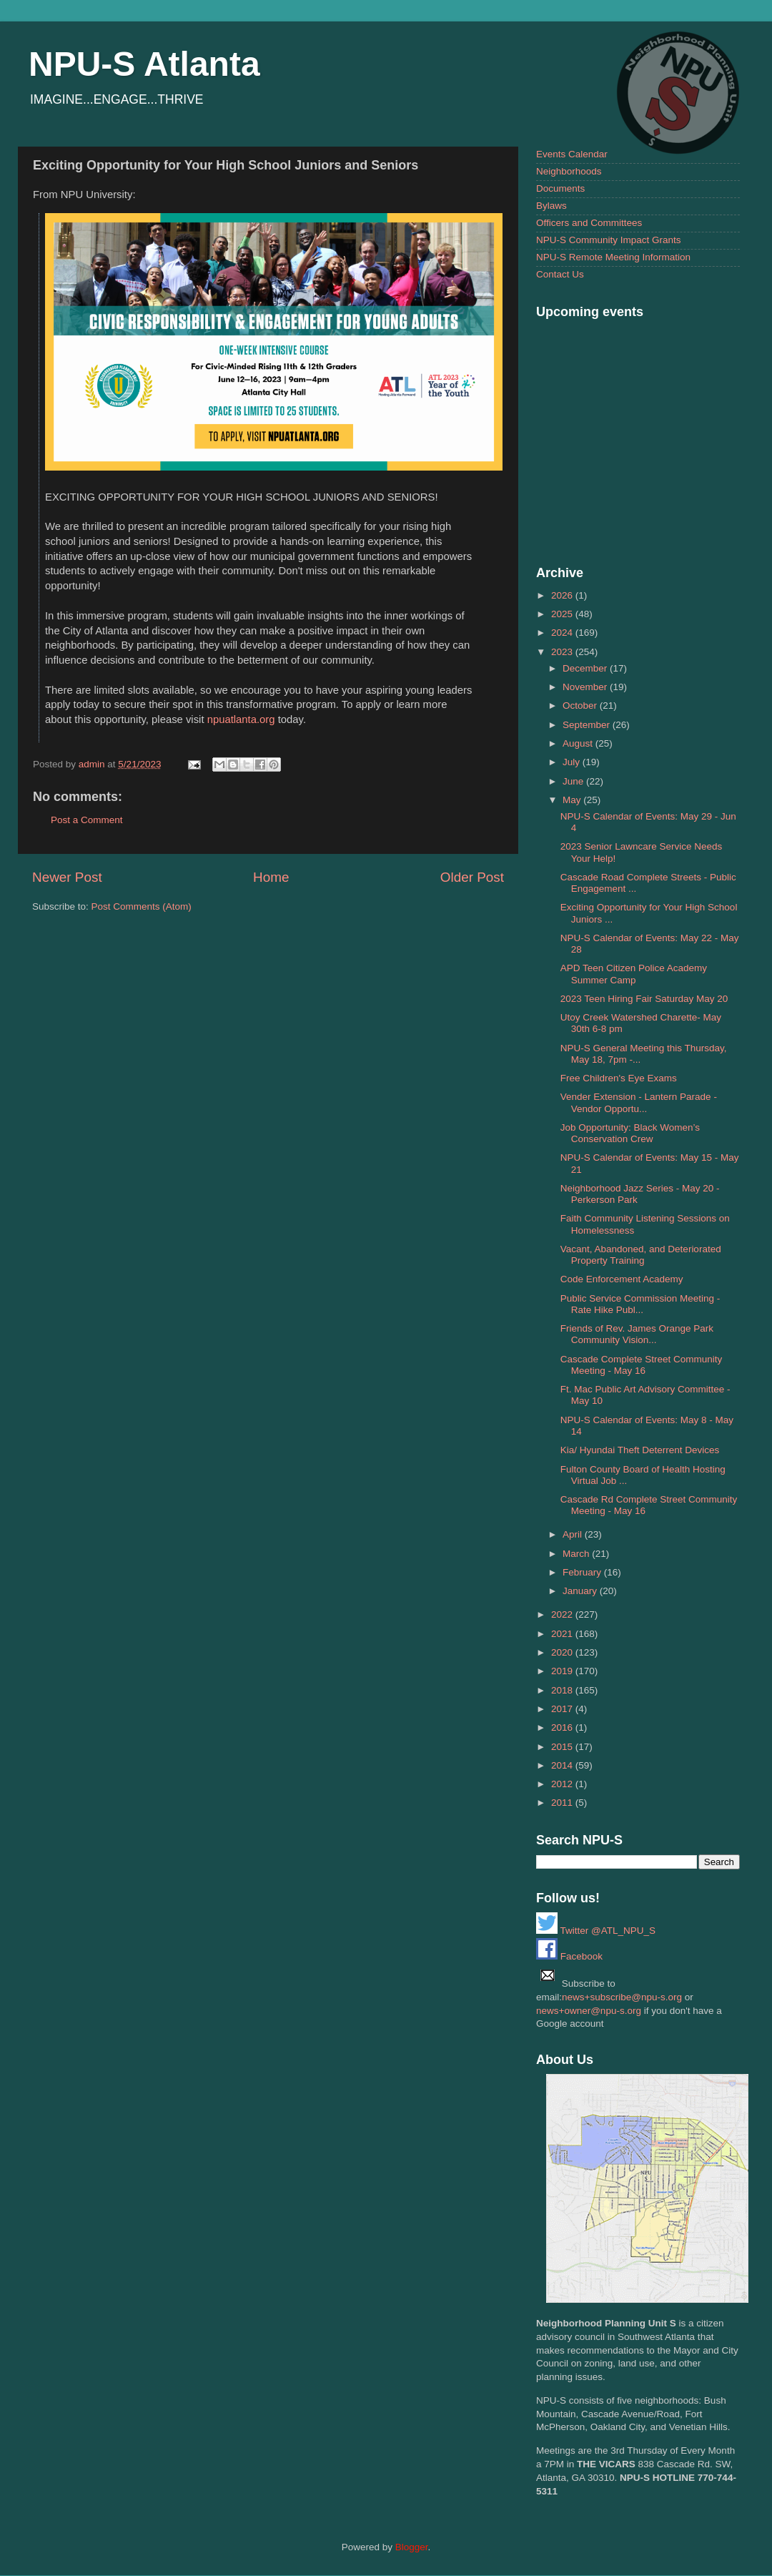 The height and width of the screenshot is (2576, 772). Describe the element at coordinates (563, 1690) in the screenshot. I see `2018` at that location.